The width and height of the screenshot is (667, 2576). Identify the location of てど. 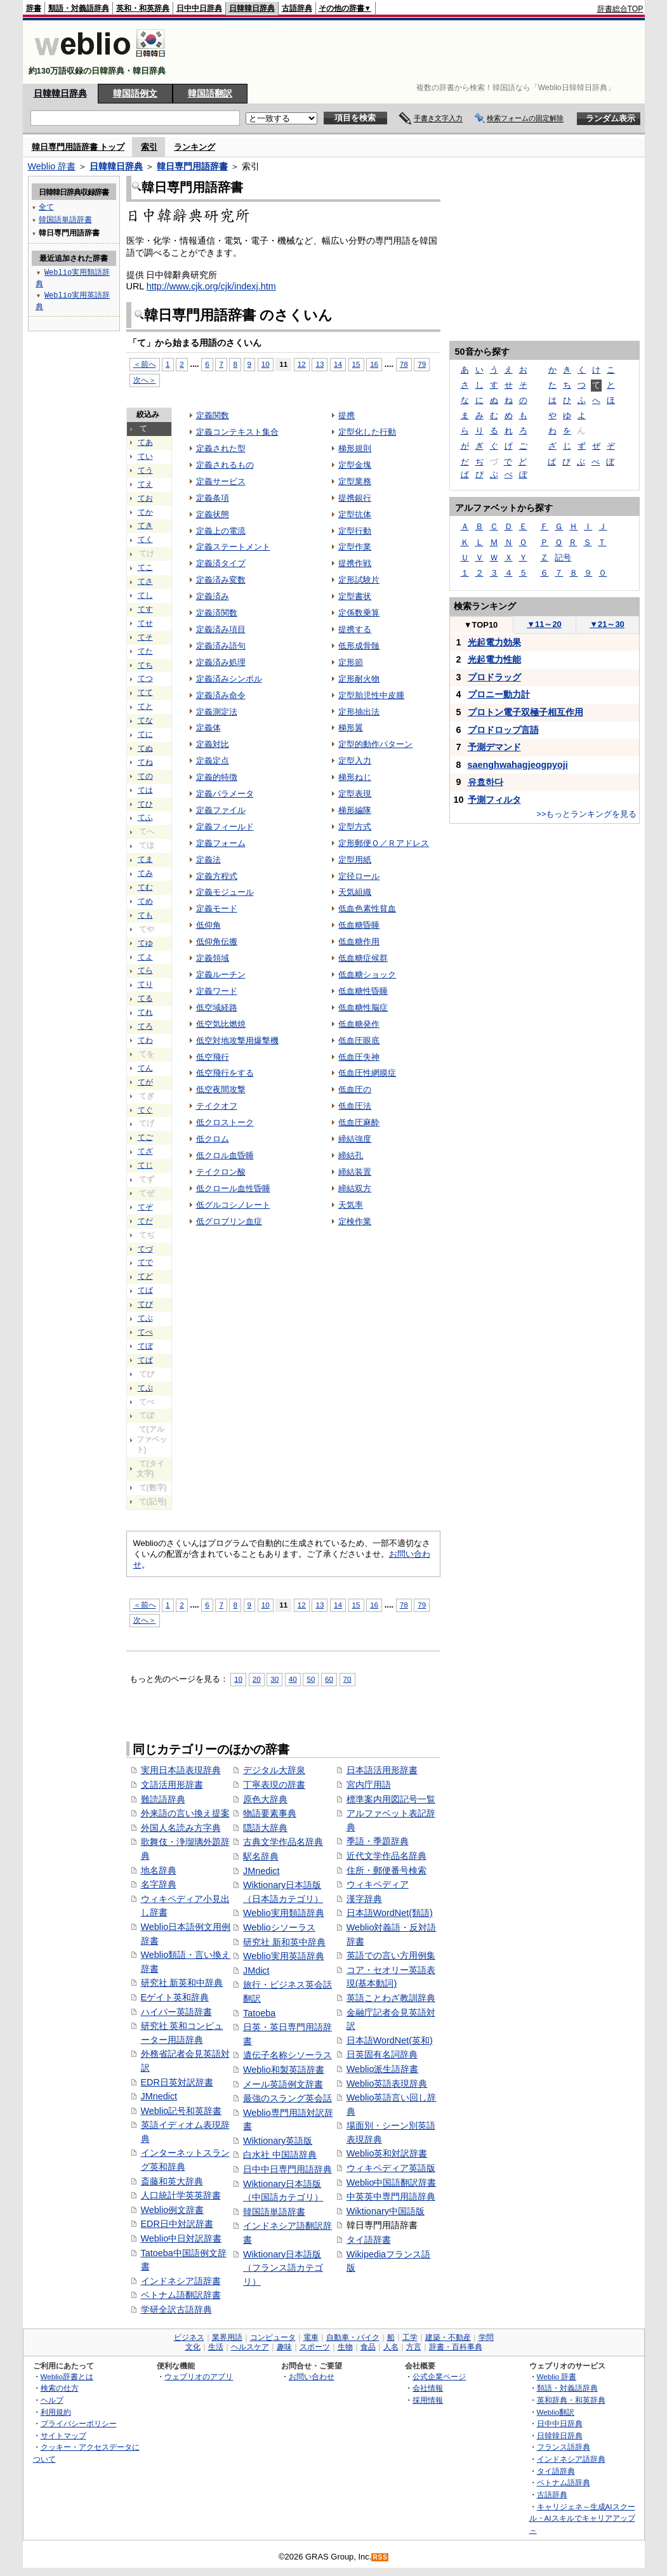
(145, 1276).